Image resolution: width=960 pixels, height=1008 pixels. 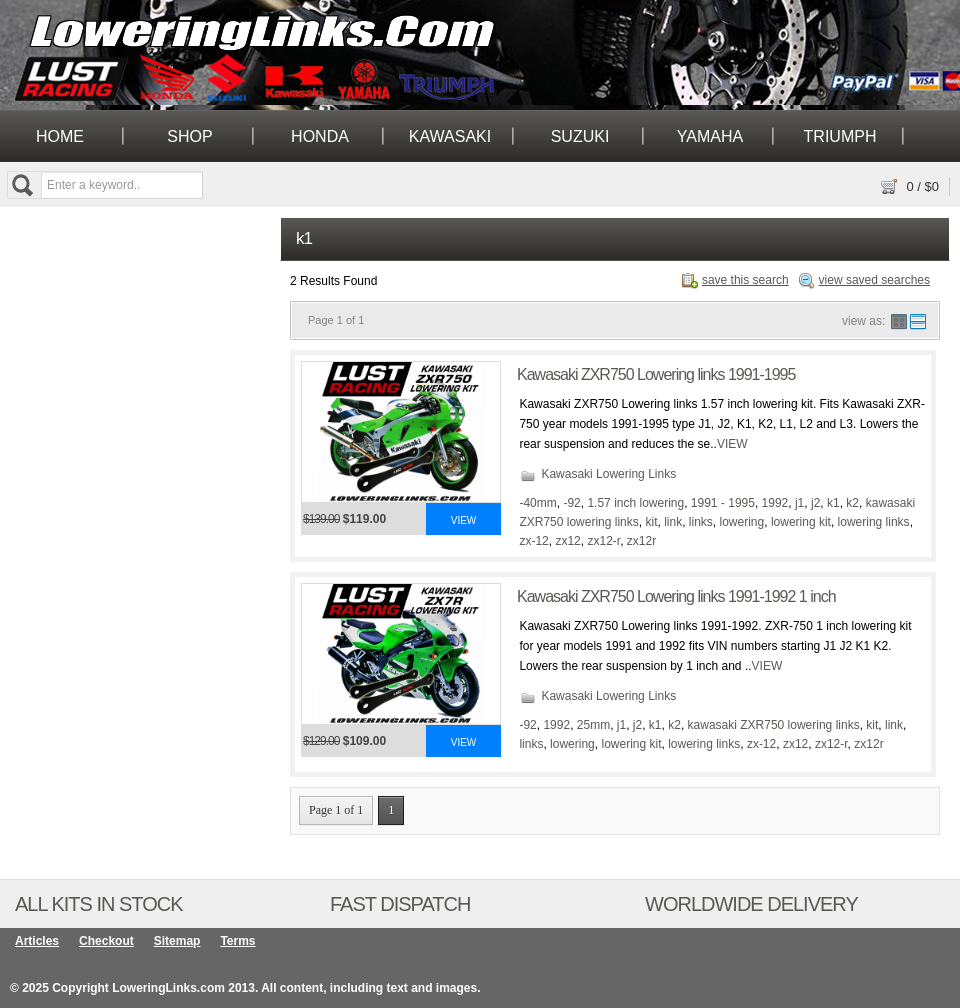 What do you see at coordinates (775, 503) in the screenshot?
I see `1992` at bounding box center [775, 503].